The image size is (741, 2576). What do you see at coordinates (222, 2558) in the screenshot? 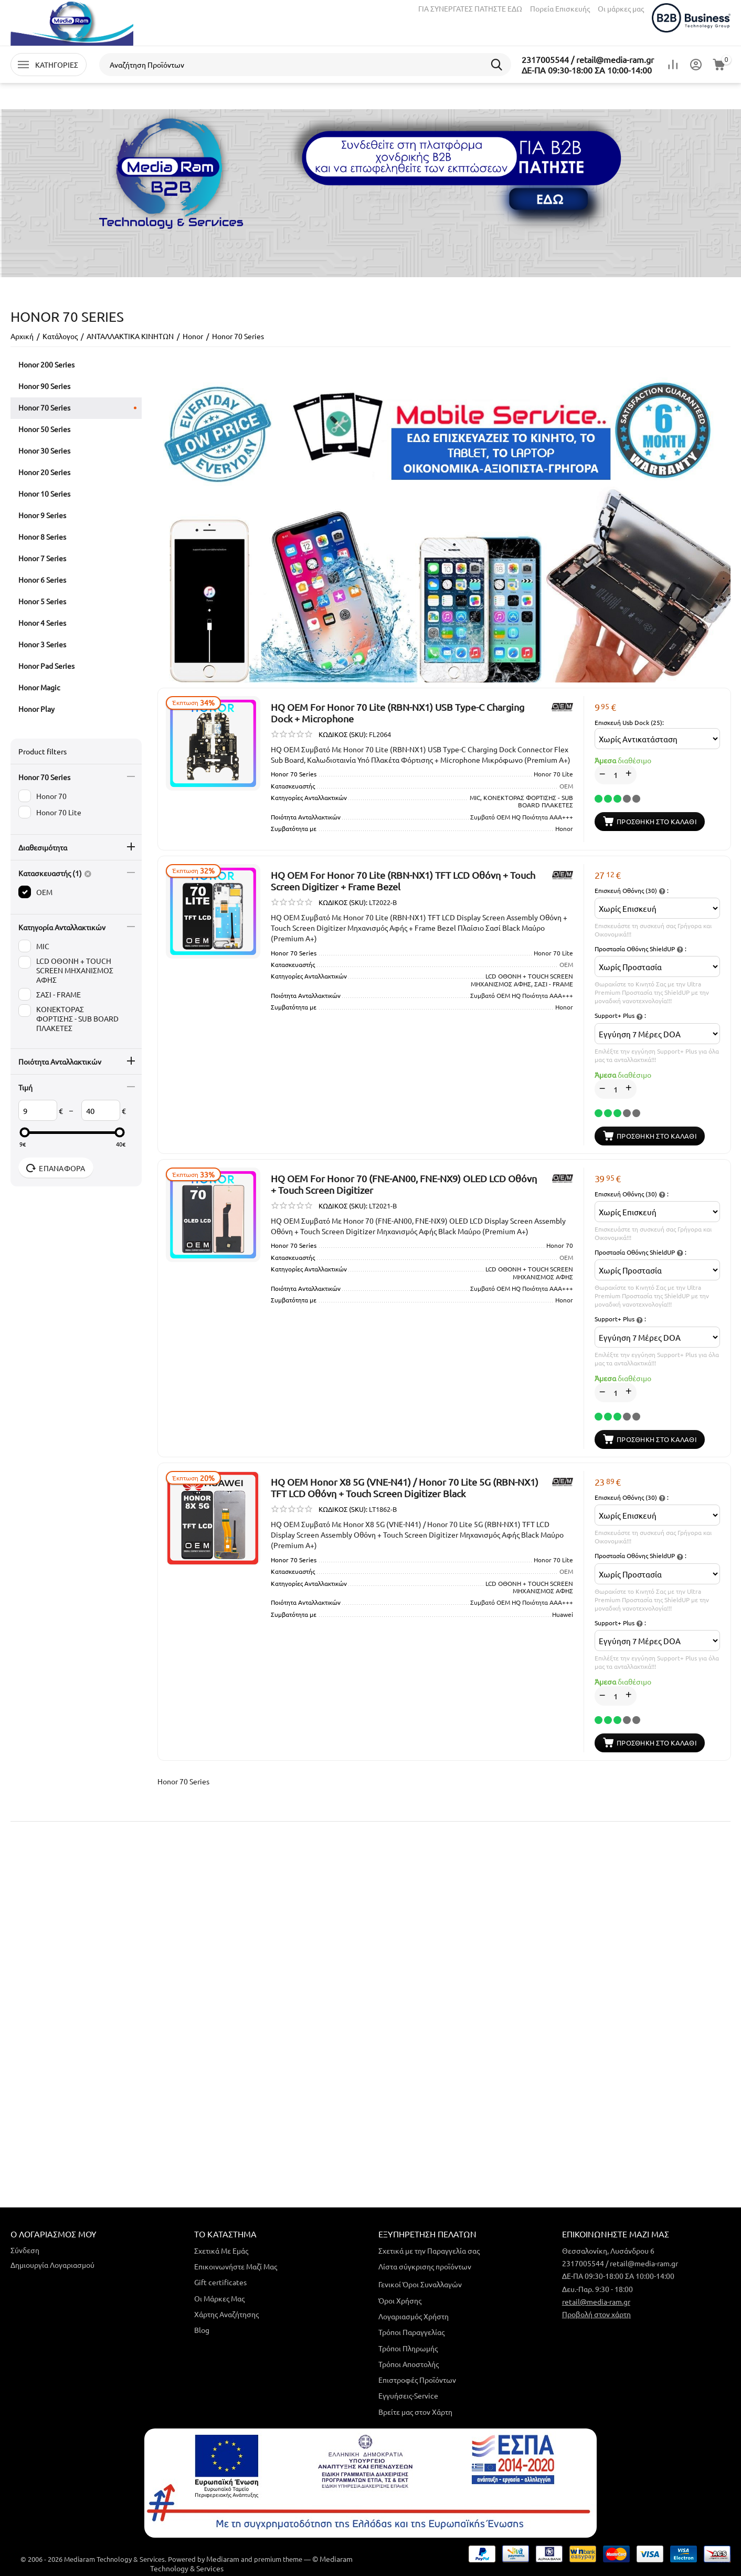
I see `Mediaram` at bounding box center [222, 2558].